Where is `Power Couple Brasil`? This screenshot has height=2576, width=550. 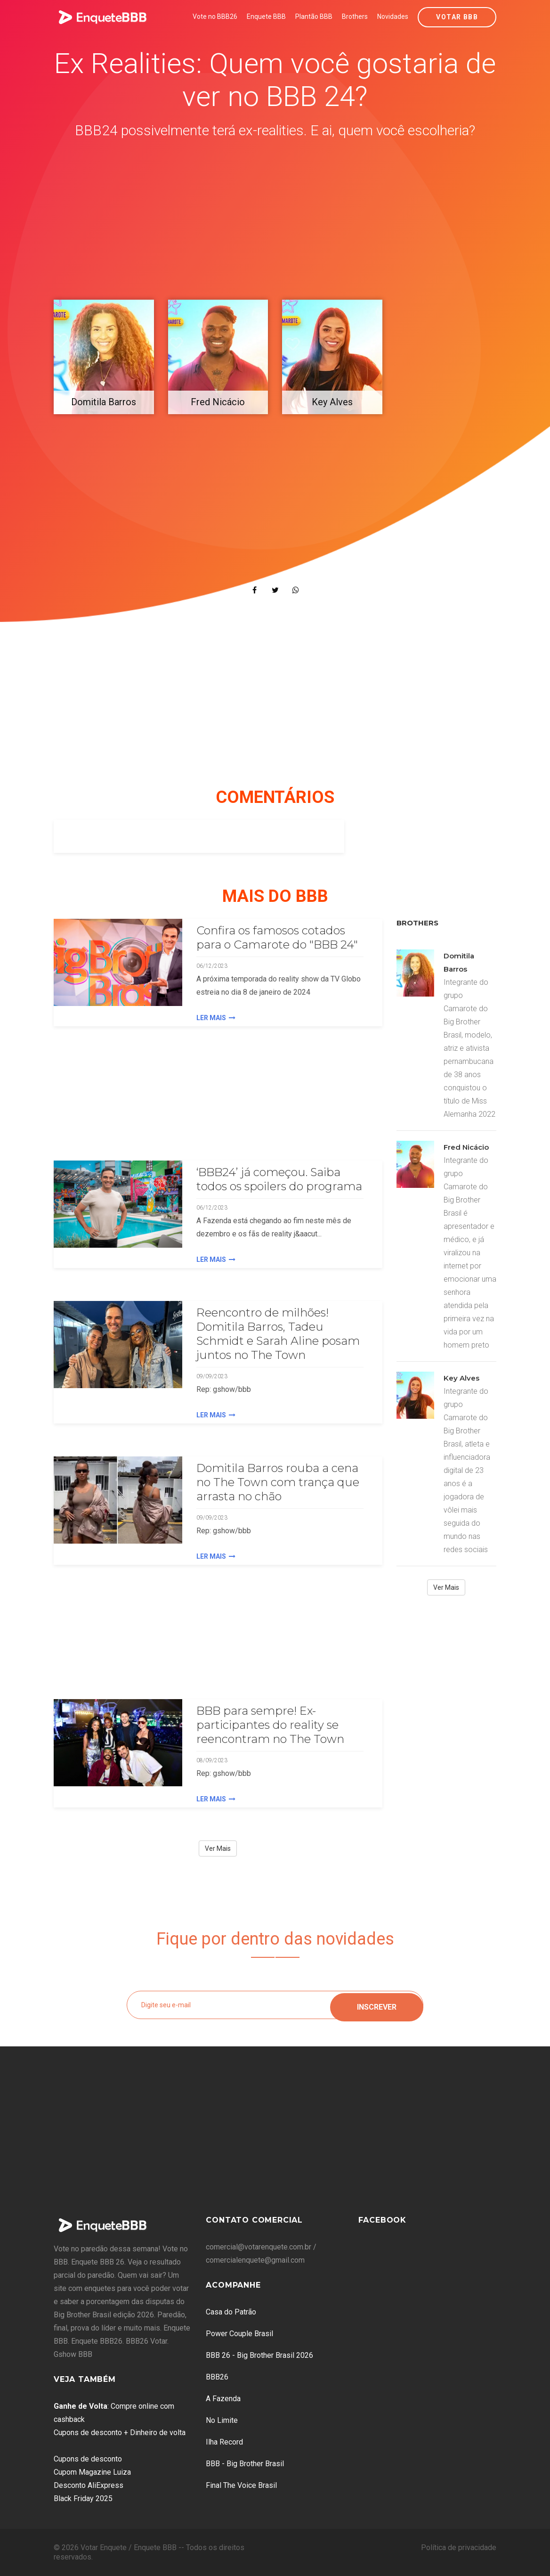
Power Couple Brasil is located at coordinates (239, 2333).